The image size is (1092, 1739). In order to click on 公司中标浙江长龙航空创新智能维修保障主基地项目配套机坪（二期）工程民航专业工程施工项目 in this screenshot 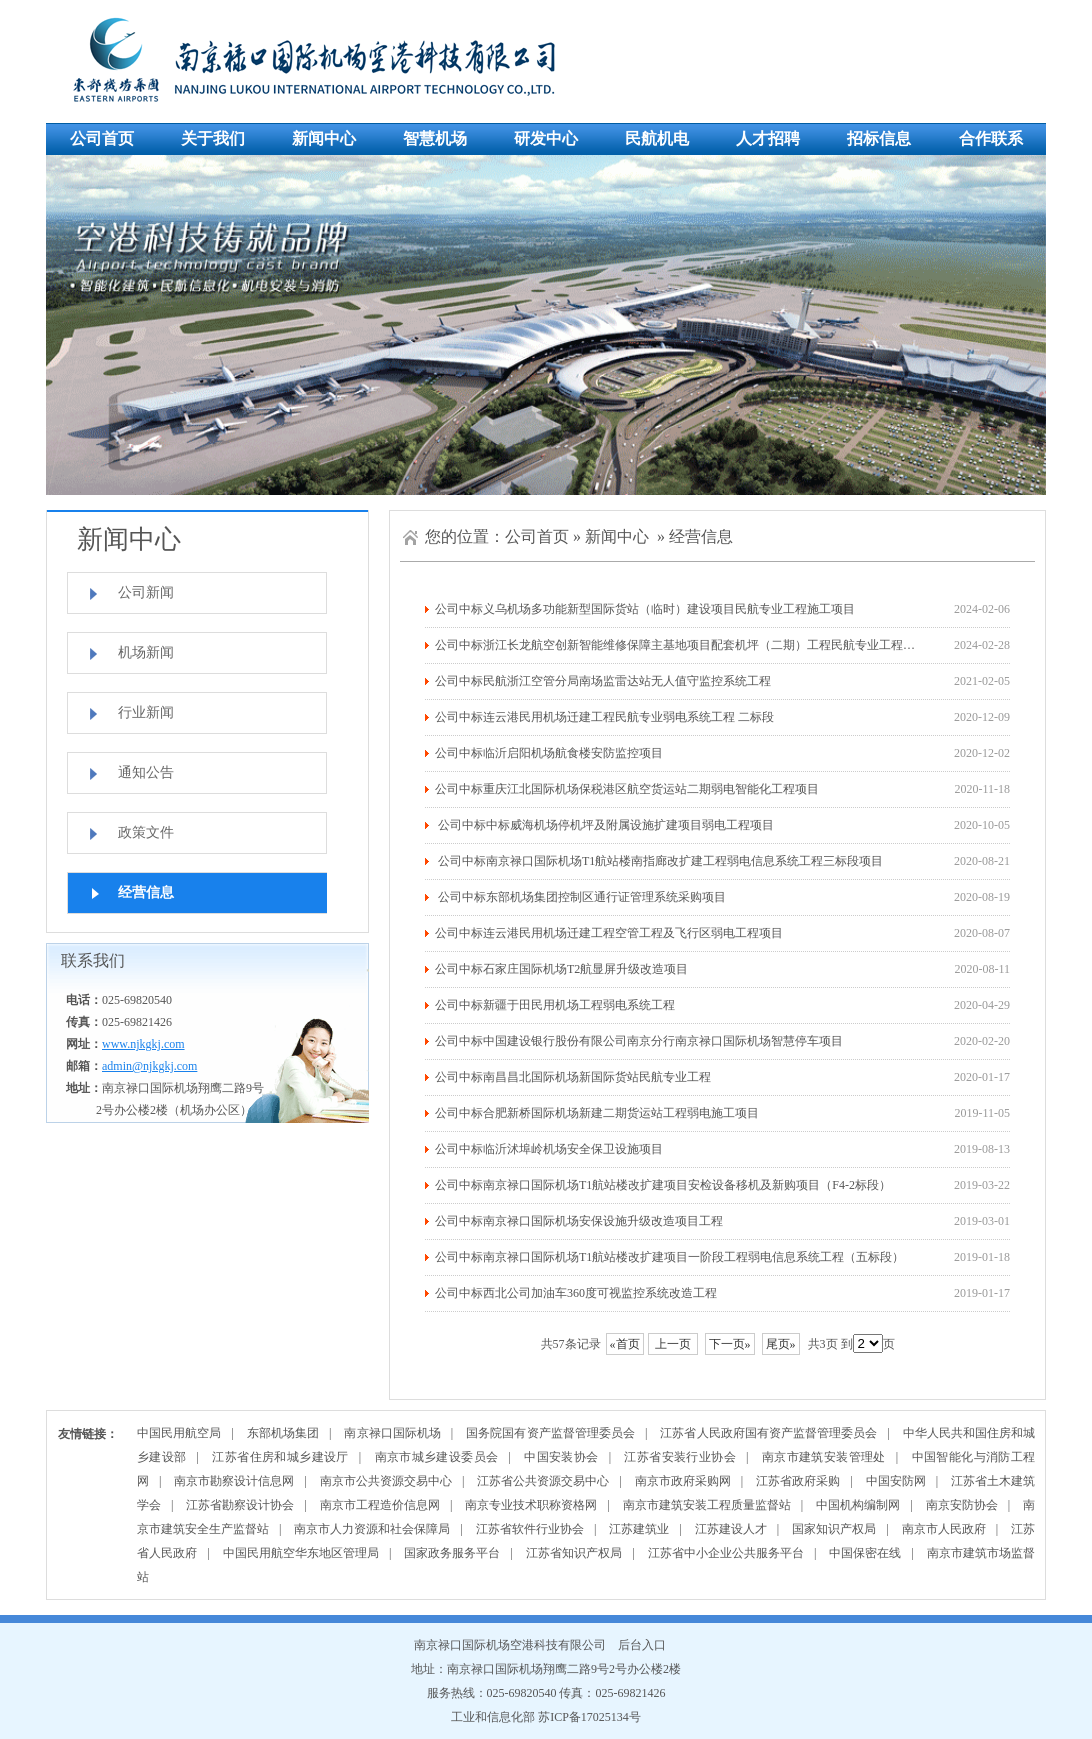, I will do `click(693, 645)`.